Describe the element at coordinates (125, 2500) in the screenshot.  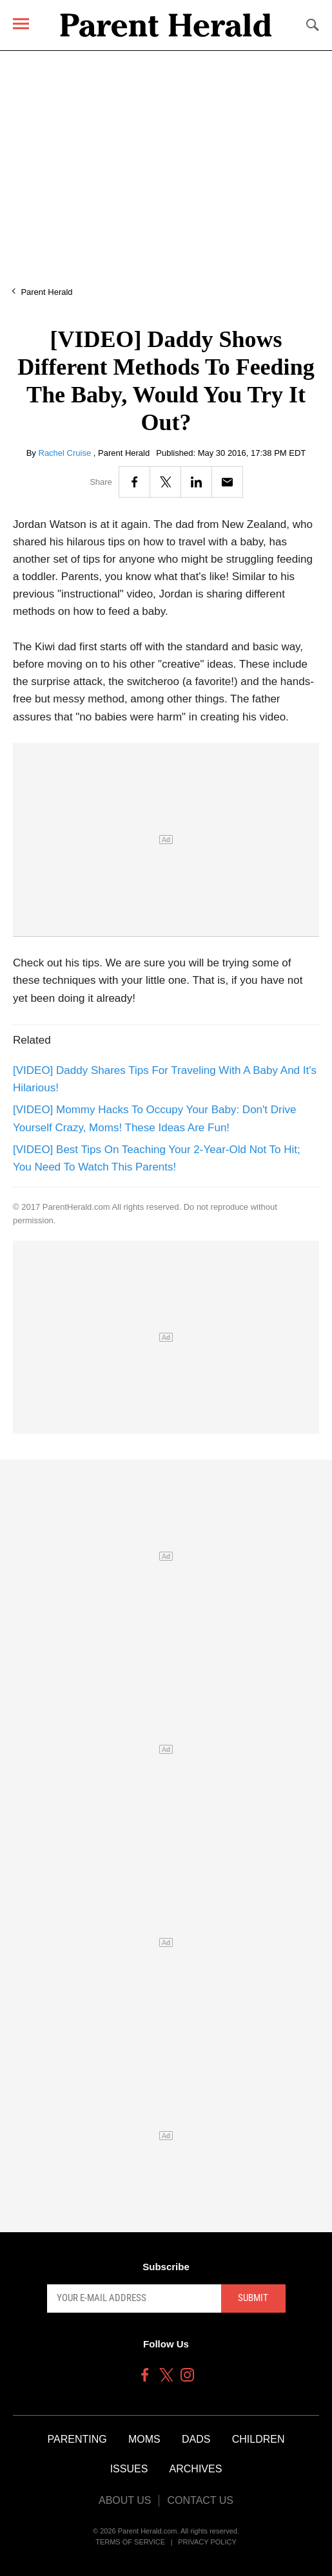
I see `About Us` at that location.